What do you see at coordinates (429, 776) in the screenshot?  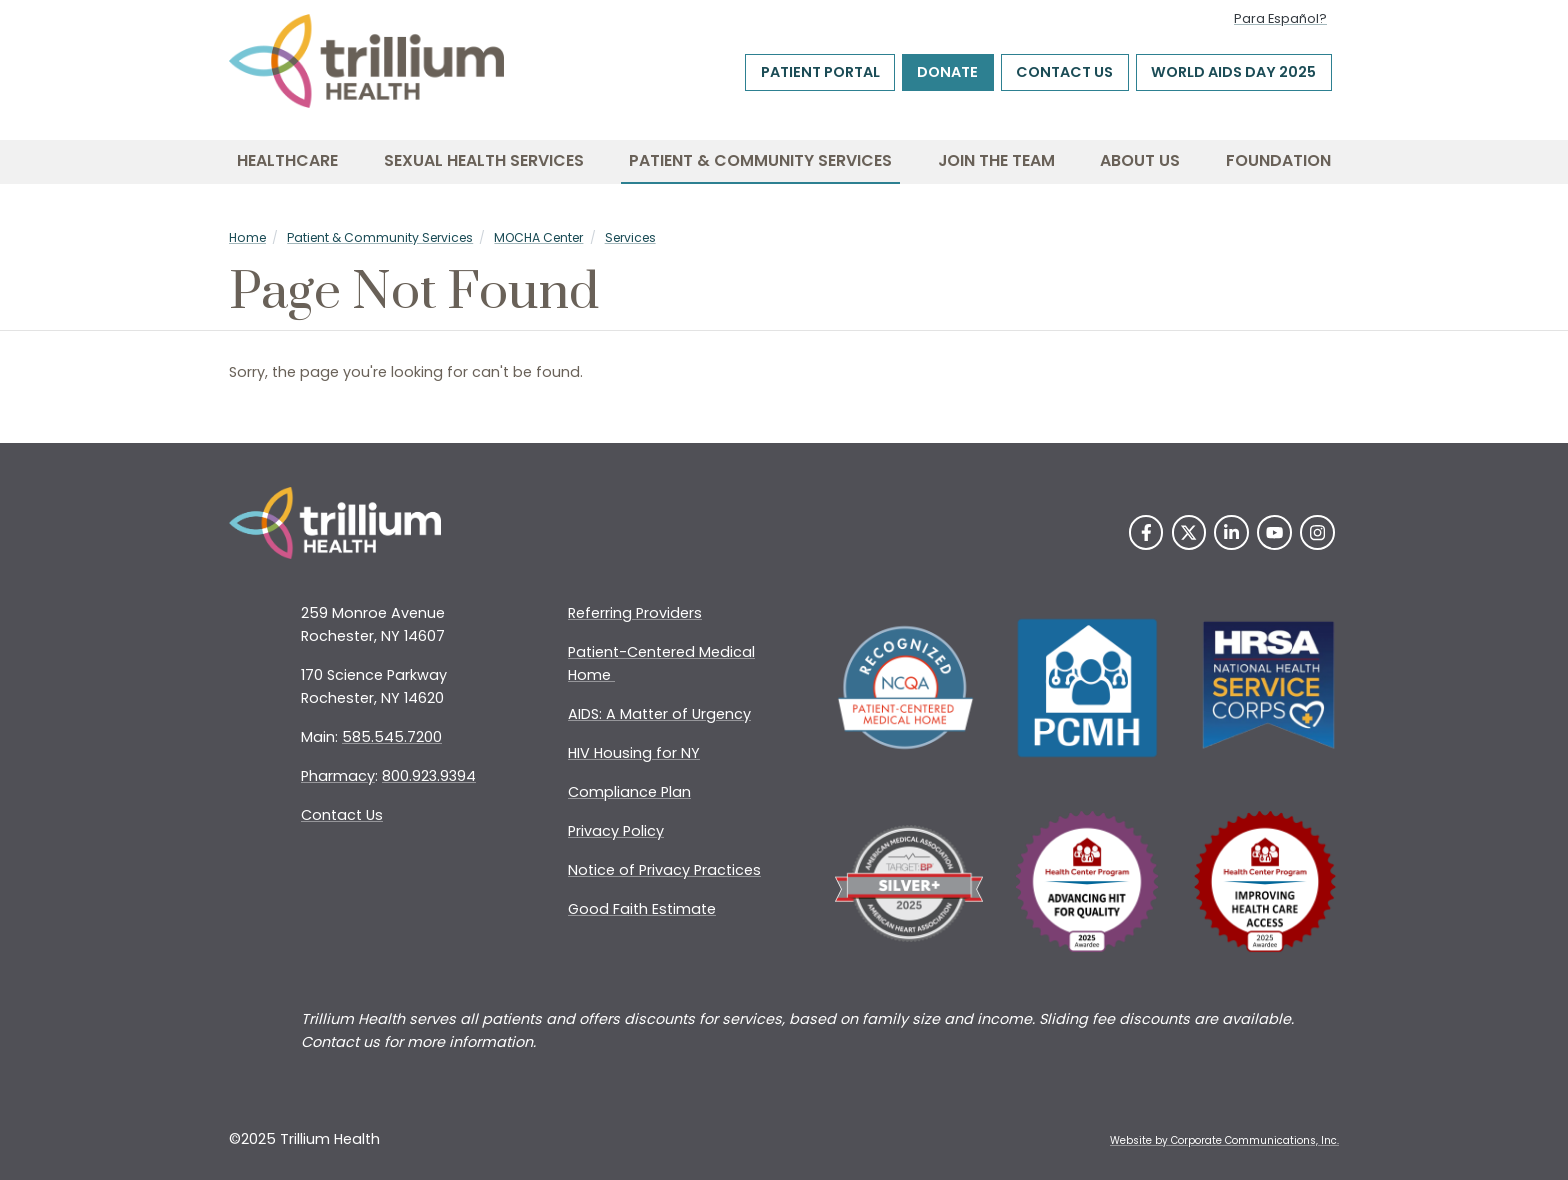 I see `800.923.9394` at bounding box center [429, 776].